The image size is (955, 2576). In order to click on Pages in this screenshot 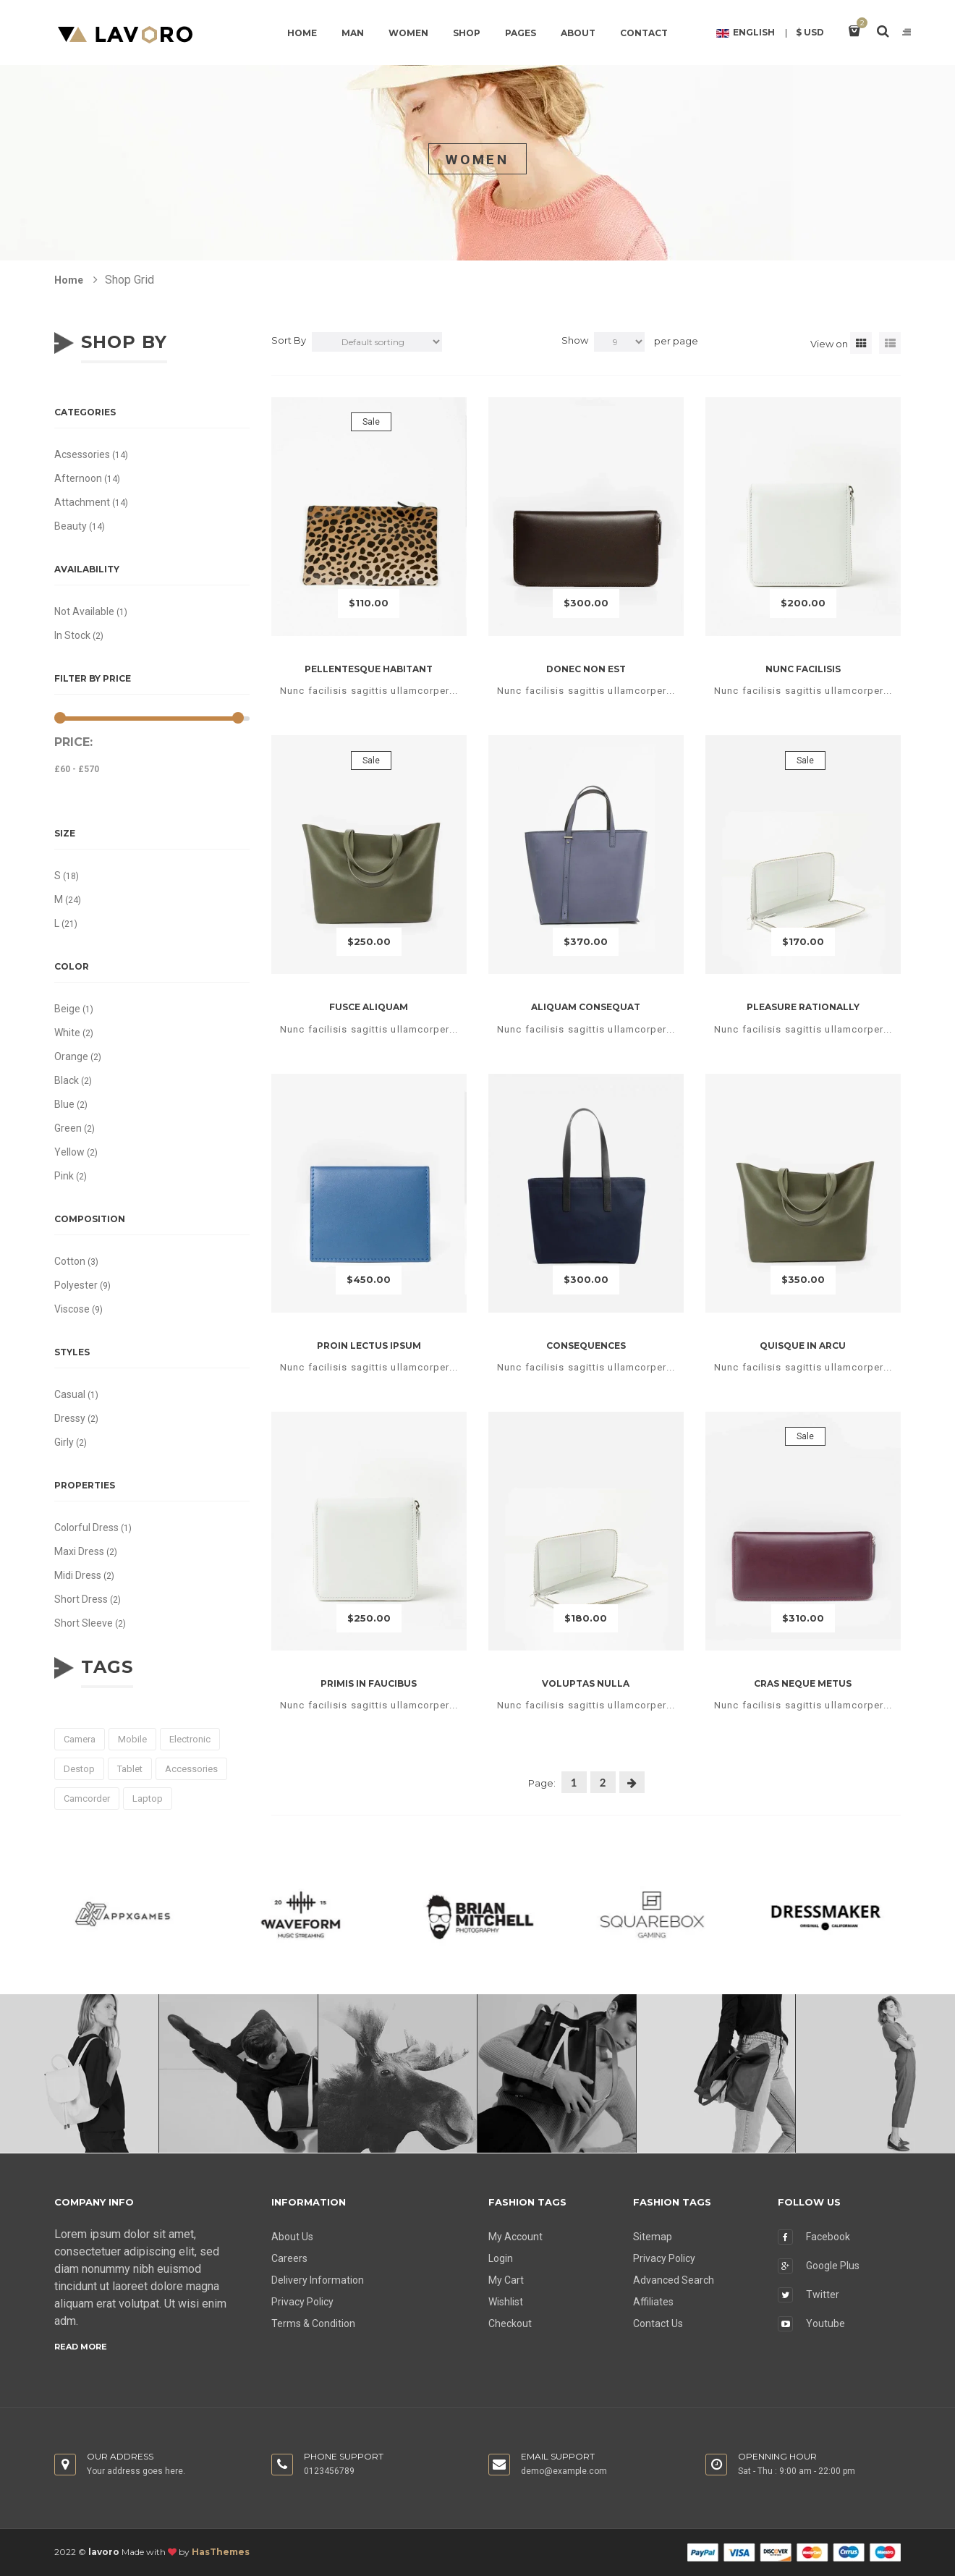, I will do `click(520, 32)`.